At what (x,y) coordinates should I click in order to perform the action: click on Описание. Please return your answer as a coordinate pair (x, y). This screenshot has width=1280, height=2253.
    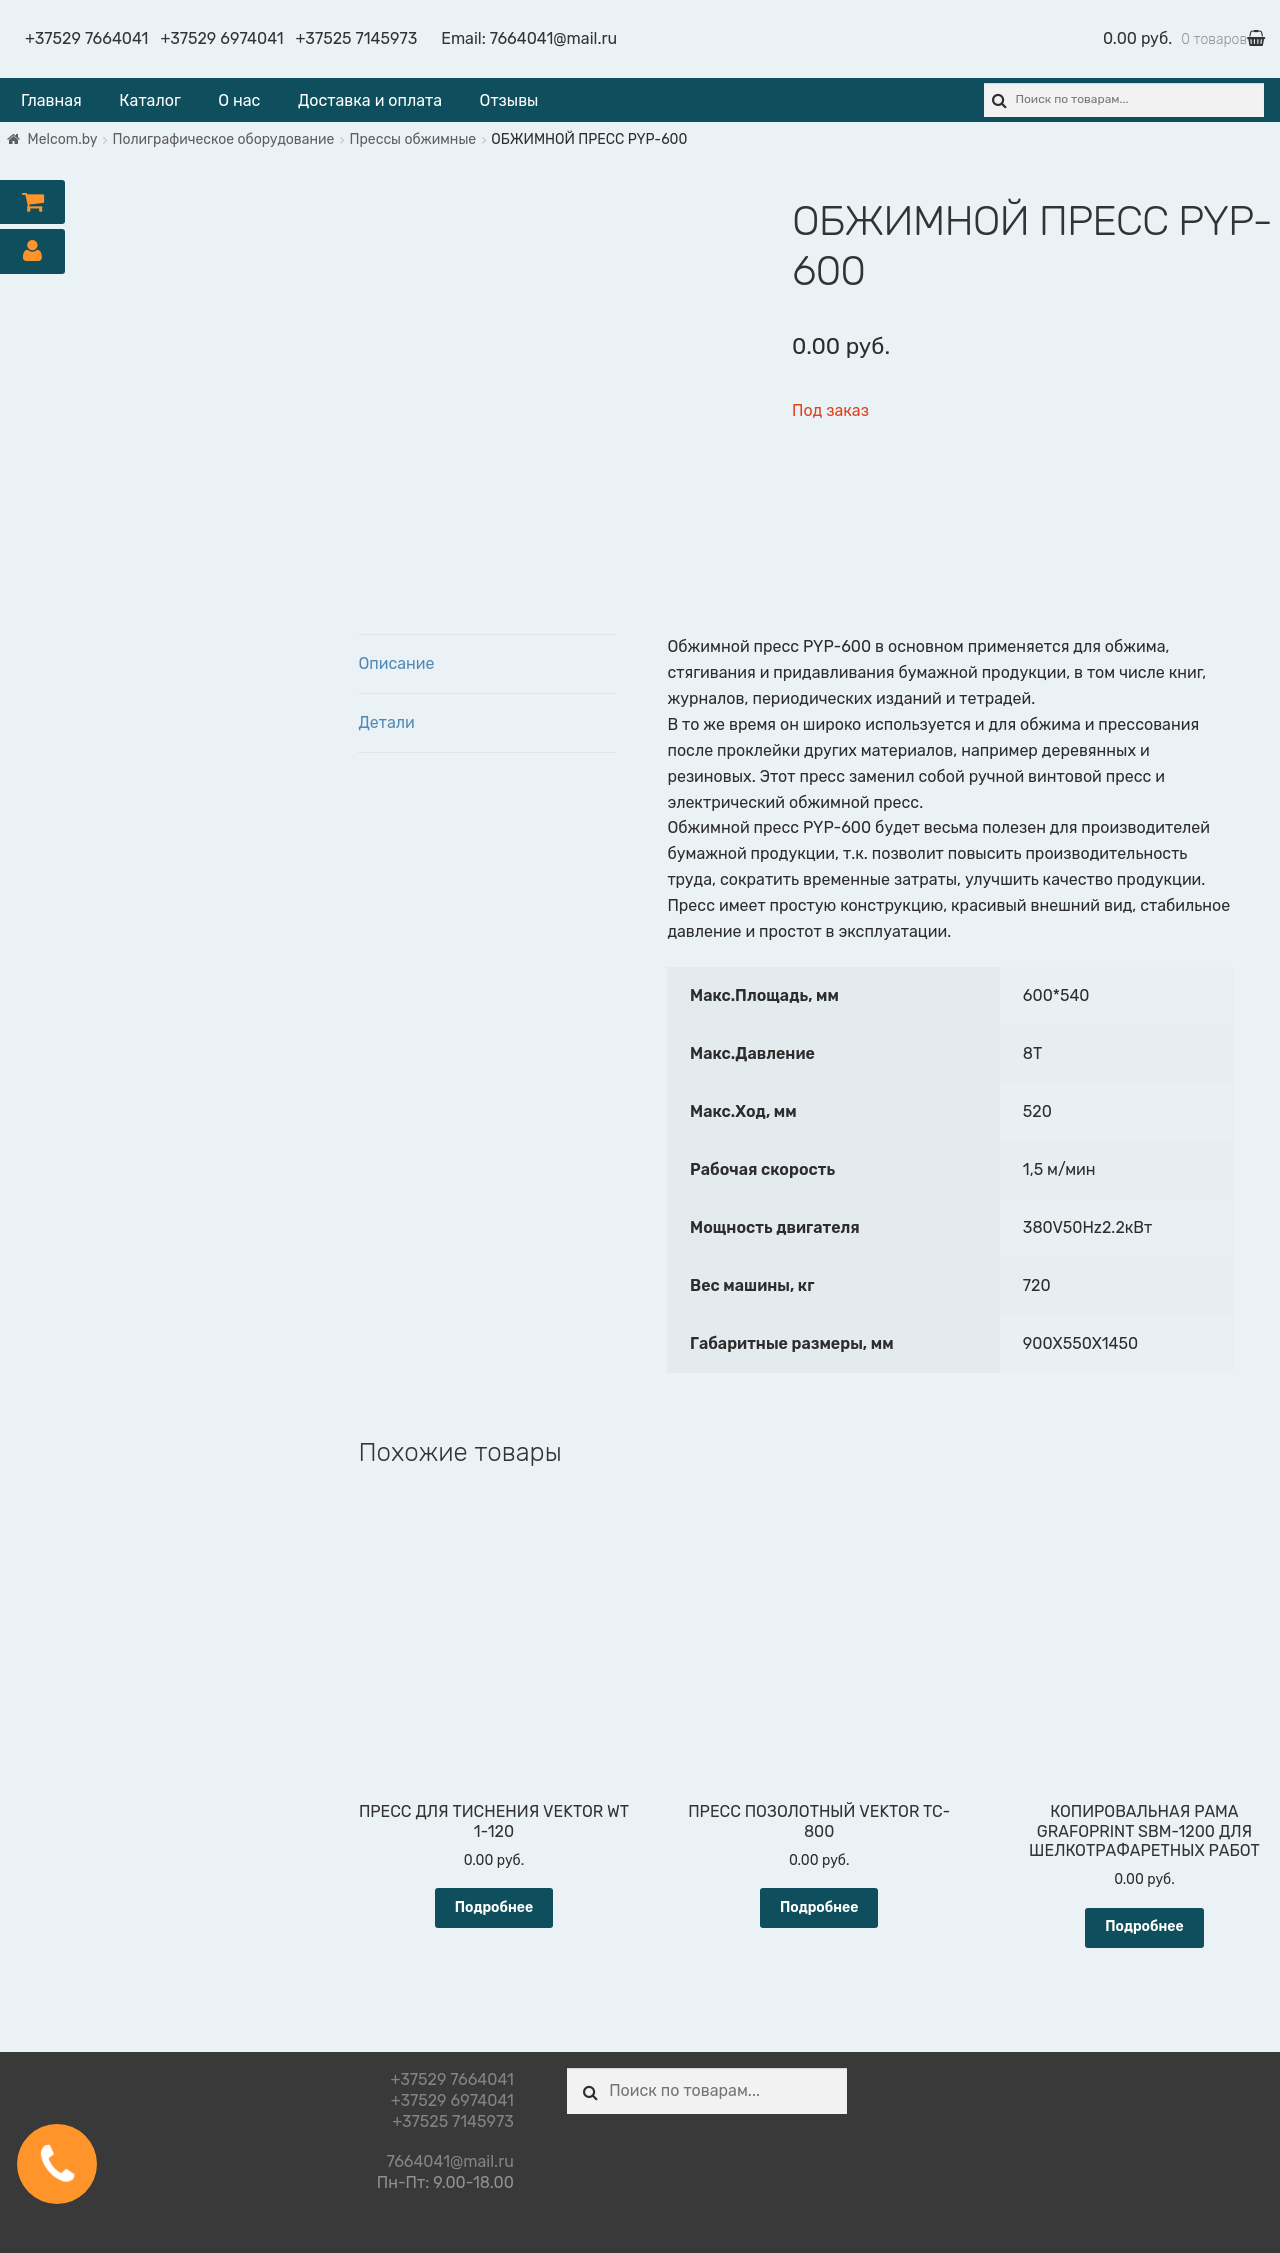
    Looking at the image, I should click on (396, 663).